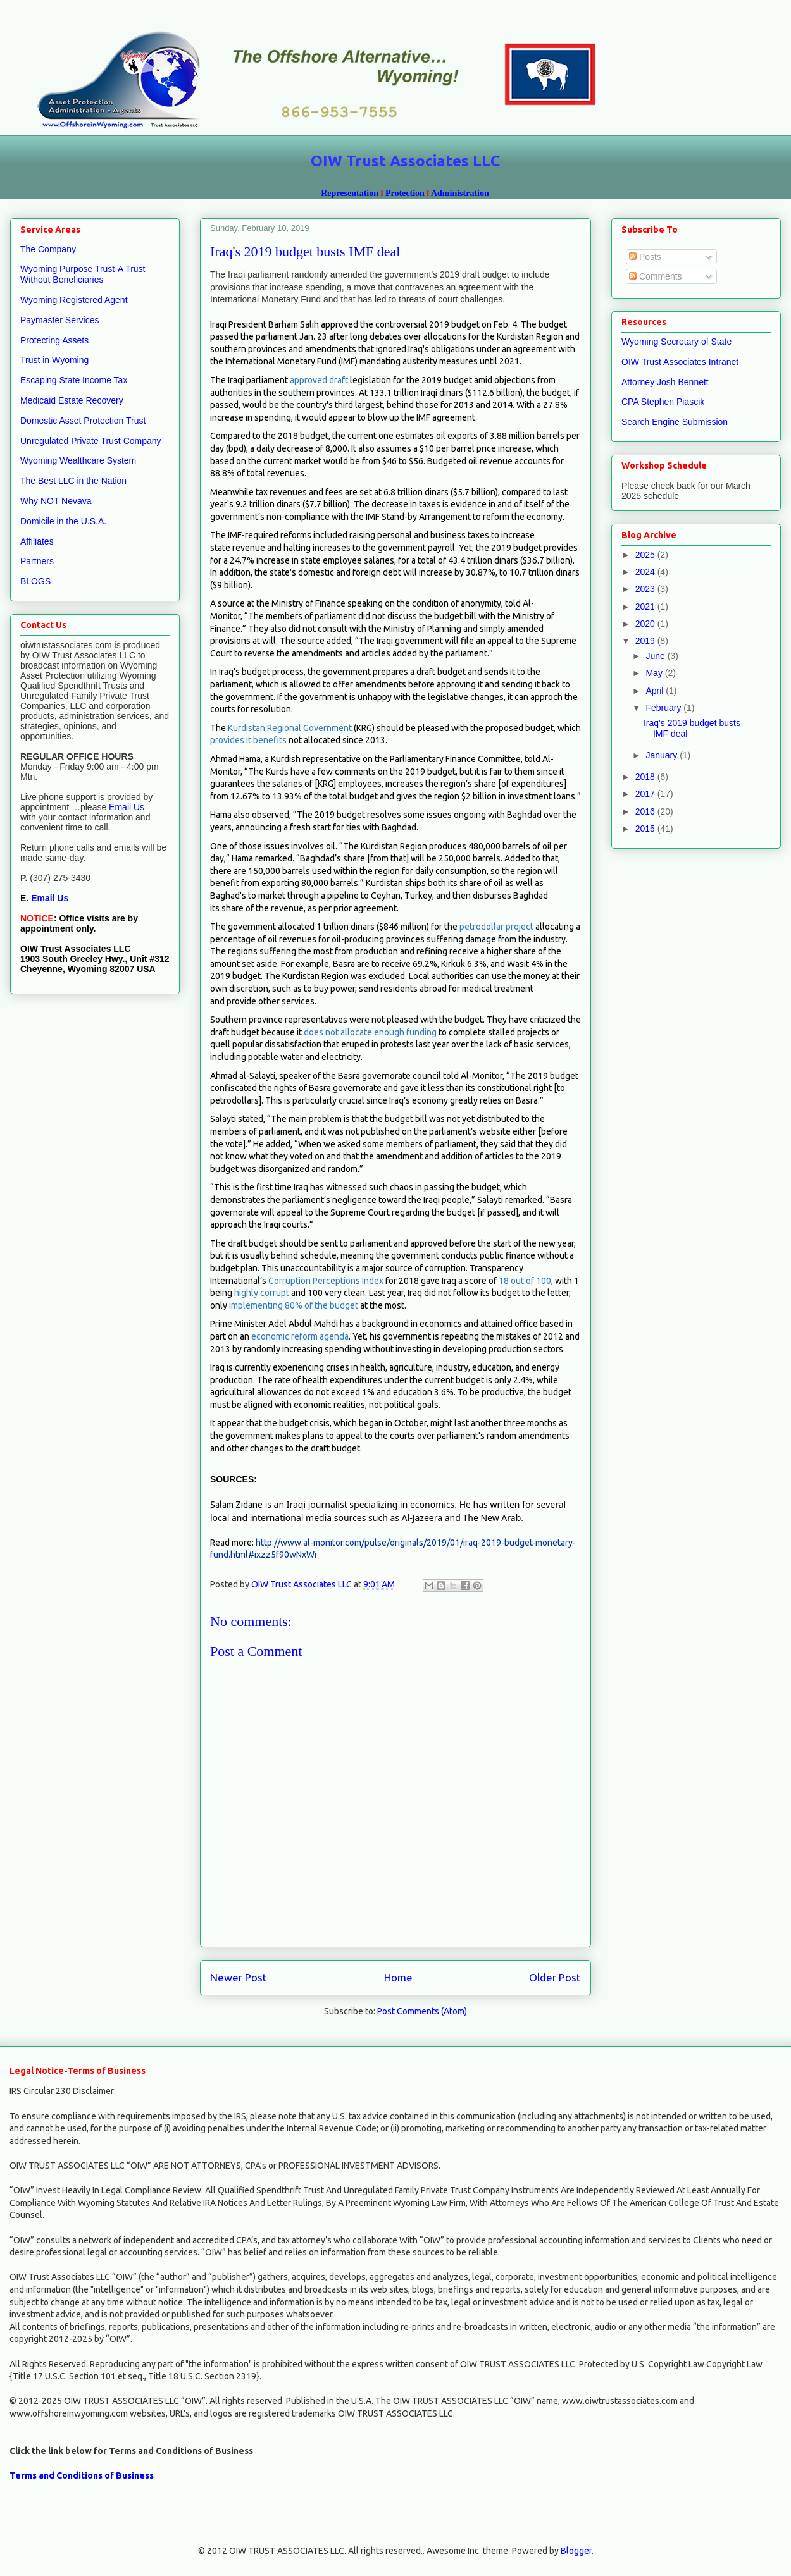 The width and height of the screenshot is (791, 2576). What do you see at coordinates (665, 382) in the screenshot?
I see `Attorney Josh Bennett` at bounding box center [665, 382].